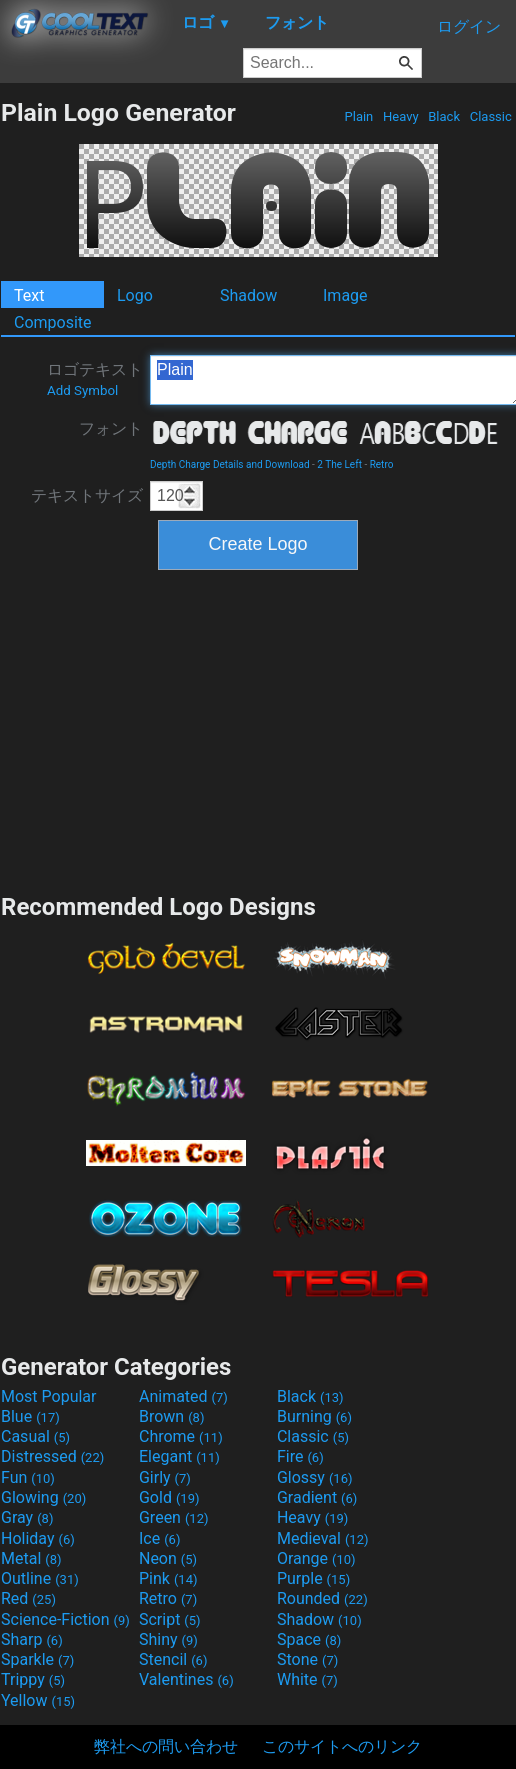 The width and height of the screenshot is (516, 1769). I want to click on Fire, so click(300, 1456).